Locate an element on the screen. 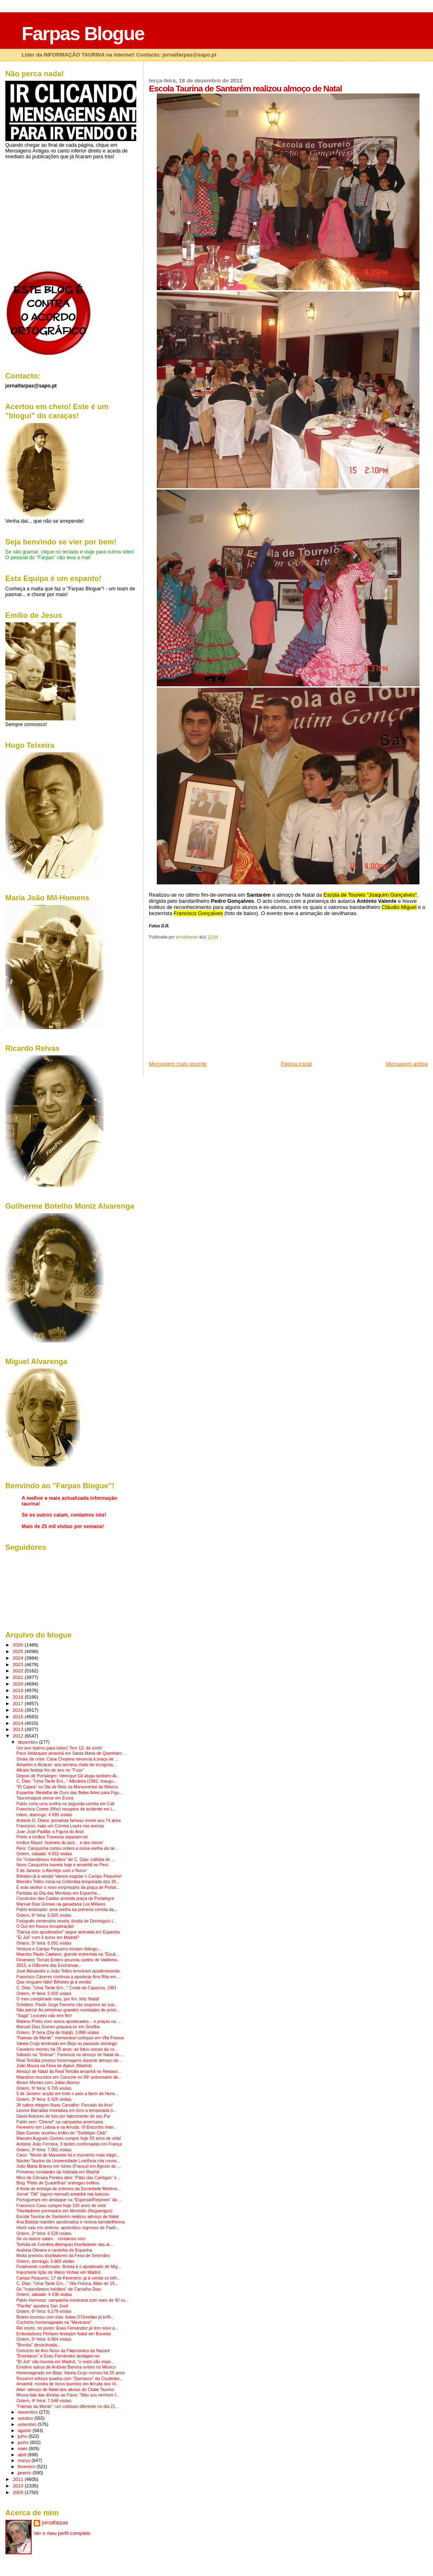 The image size is (433, 2576). 5 de Janeiro: o Alentejo com o Nuno! is located at coordinates (51, 1870).